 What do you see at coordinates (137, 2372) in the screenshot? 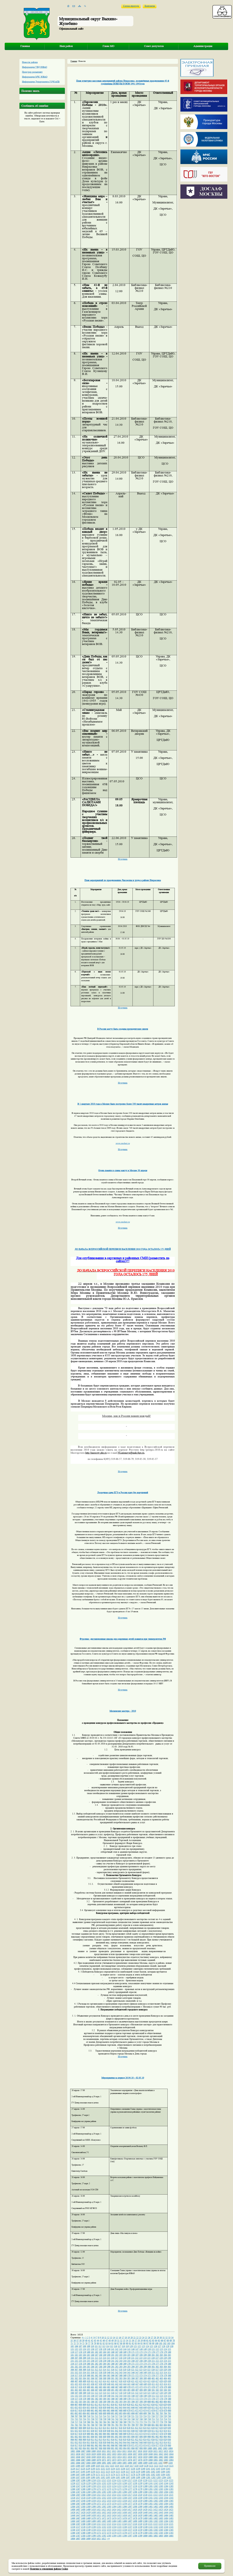
I see `347` at bounding box center [137, 2372].